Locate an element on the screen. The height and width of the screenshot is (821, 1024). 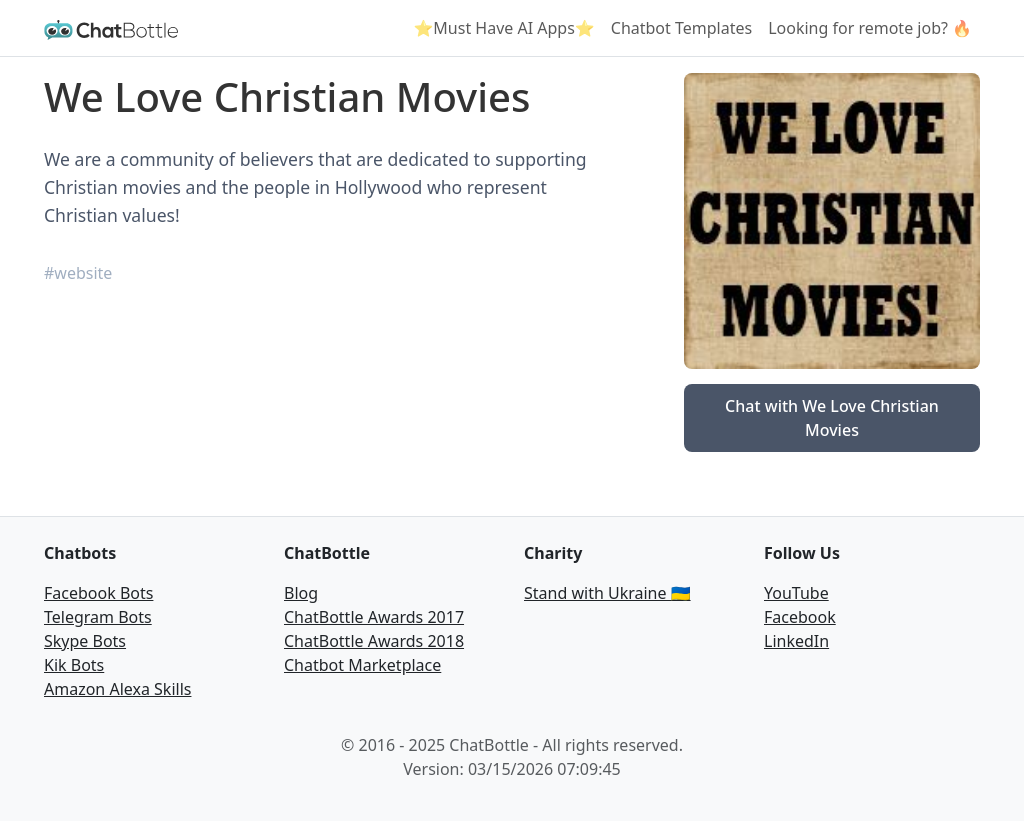
ChatBottle Awards 2017 is located at coordinates (374, 617).